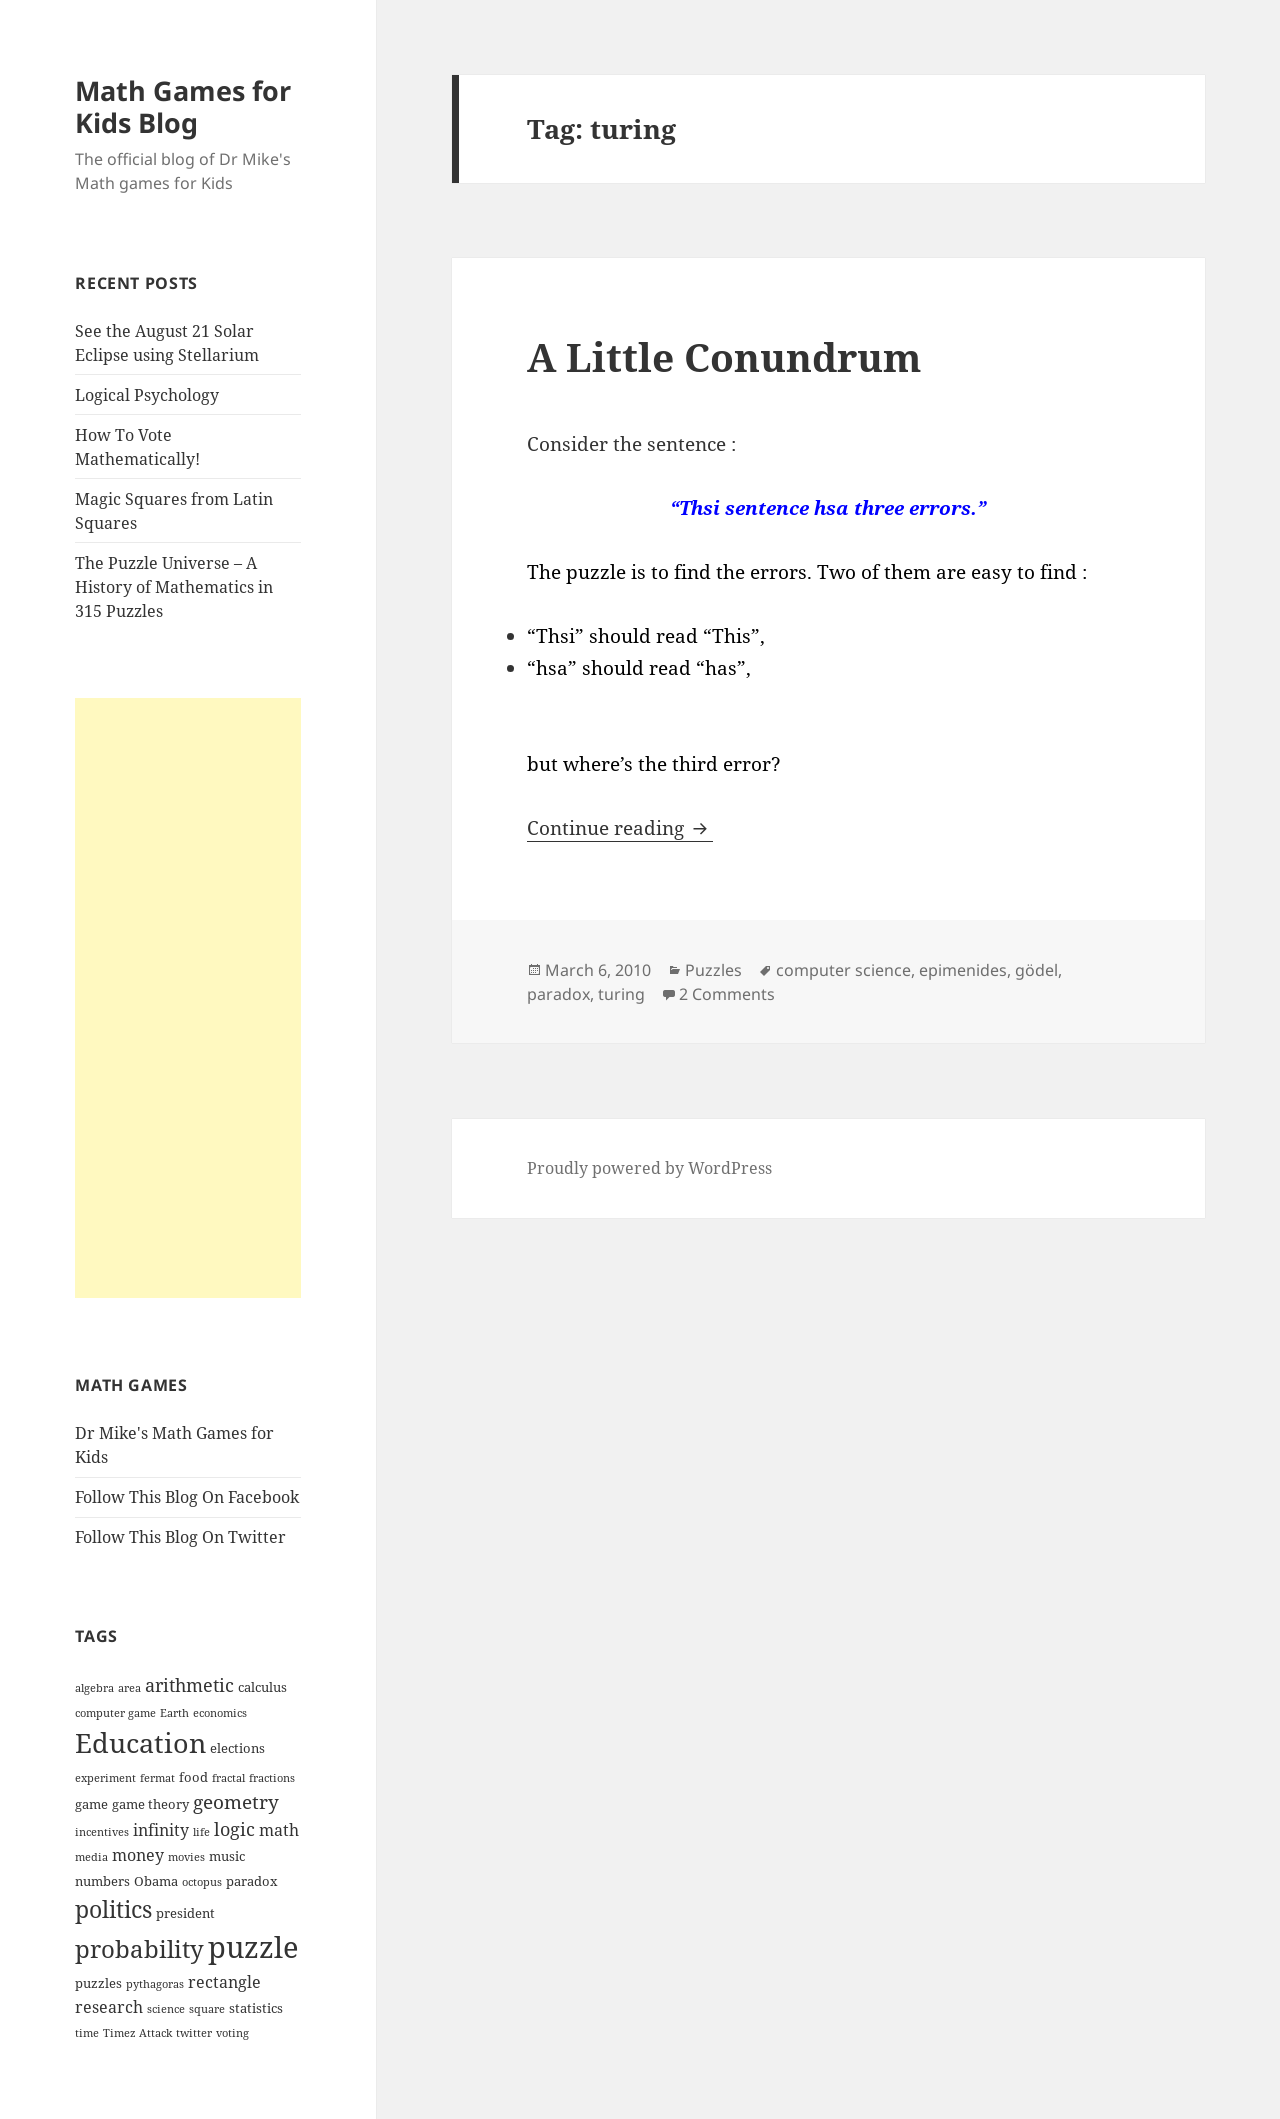 This screenshot has height=2119, width=1280. What do you see at coordinates (156, 1881) in the screenshot?
I see `Obama [Obama (4 items)]` at bounding box center [156, 1881].